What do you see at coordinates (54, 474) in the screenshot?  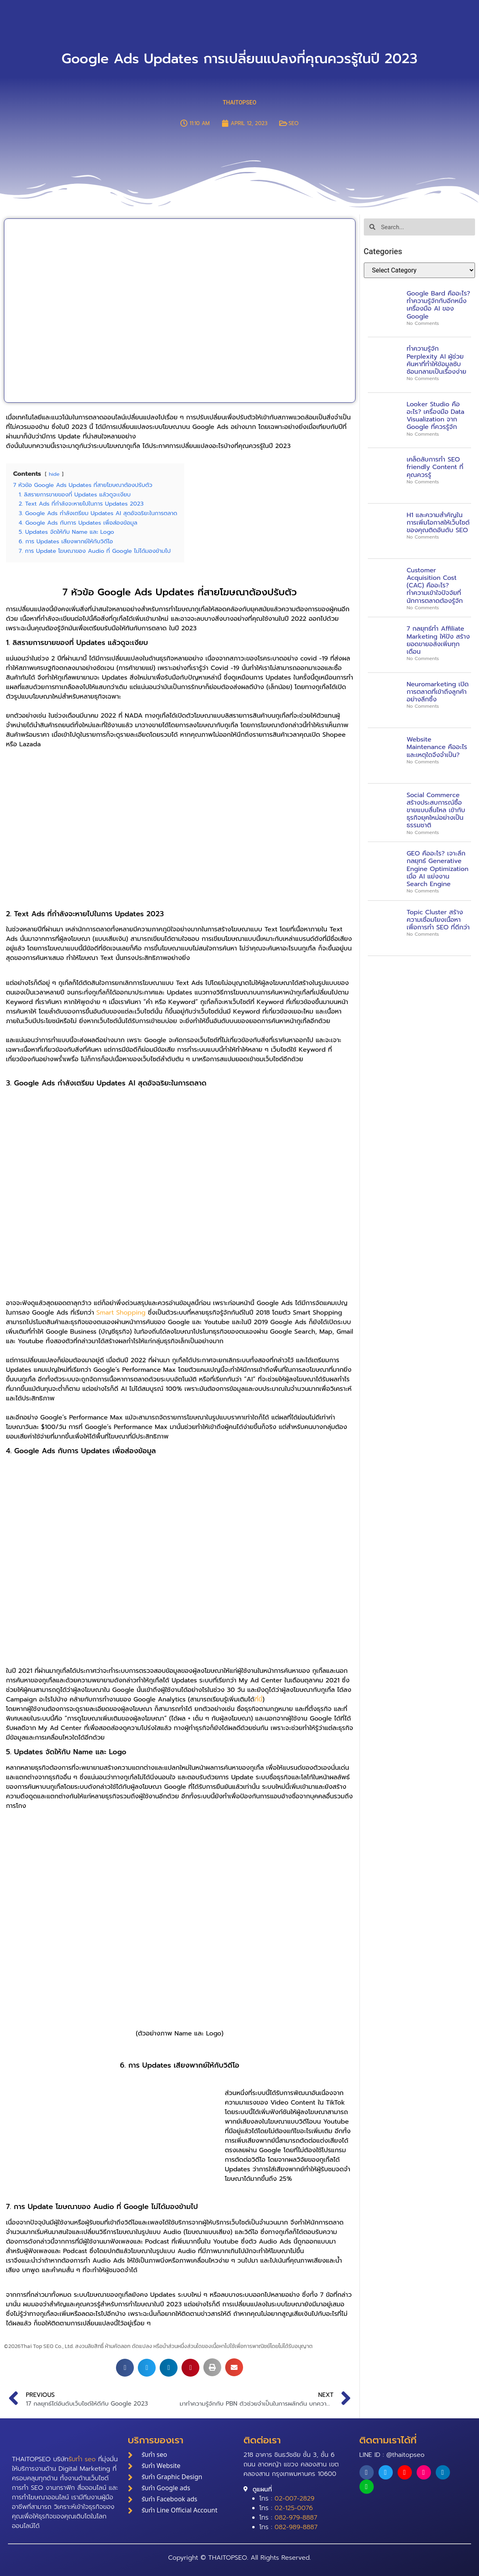 I see `hide` at bounding box center [54, 474].